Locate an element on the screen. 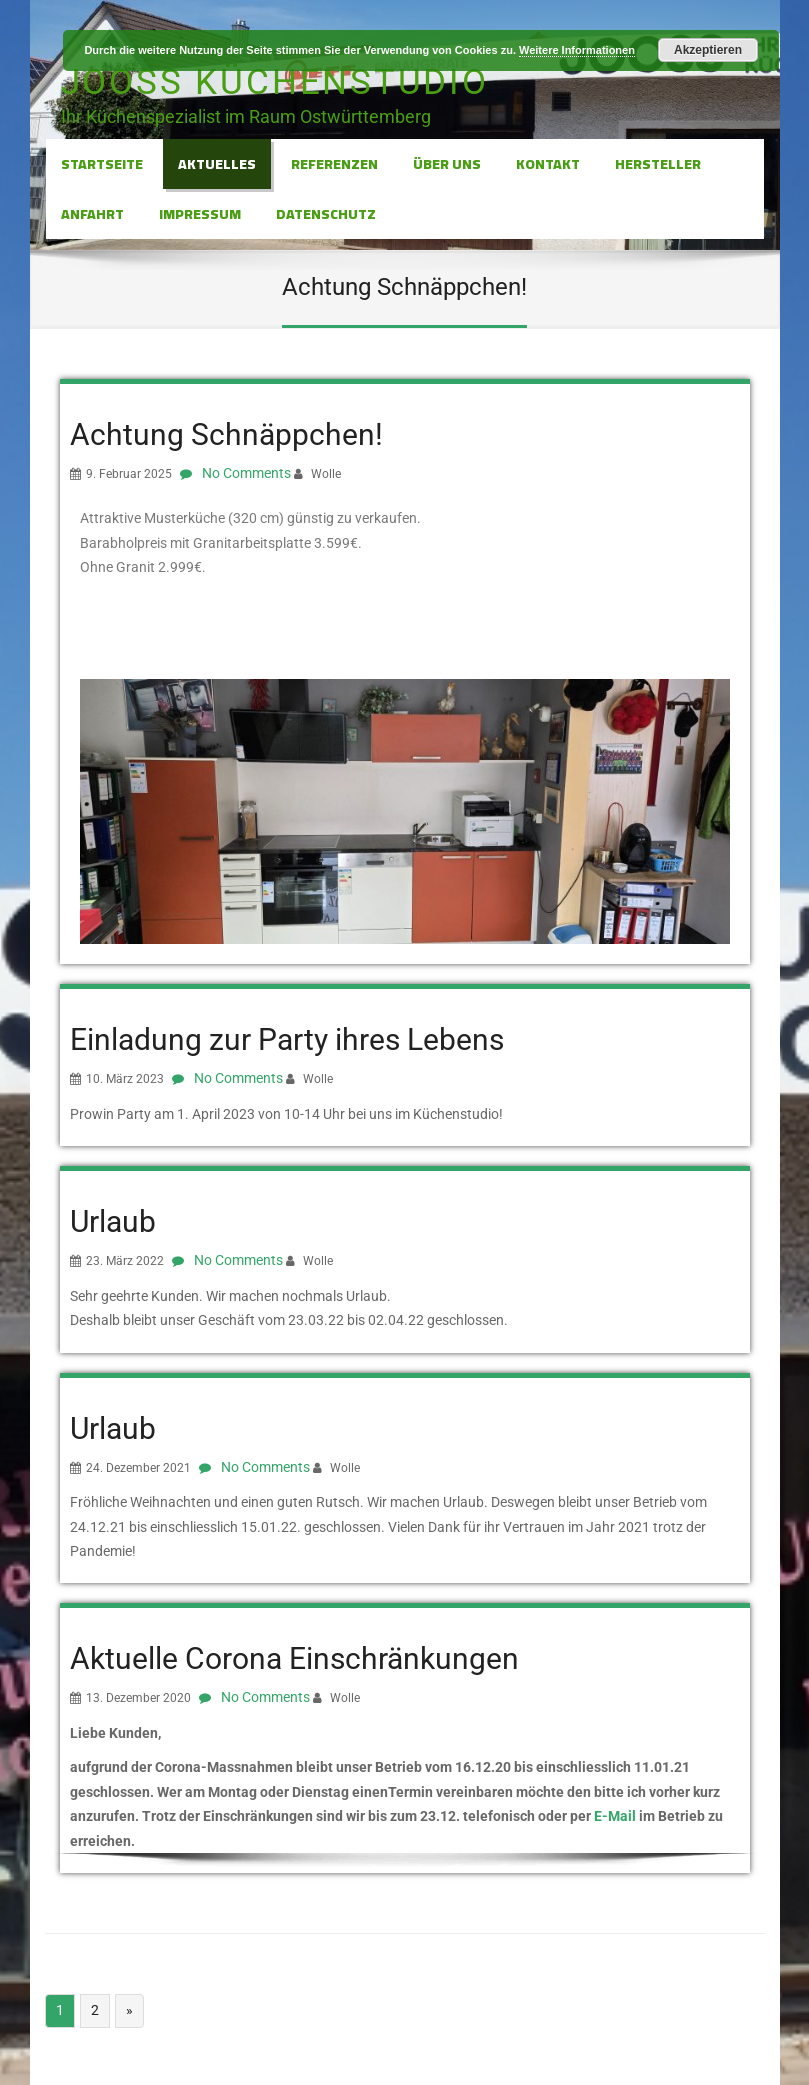 The height and width of the screenshot is (2085, 809). Wolle is located at coordinates (326, 474).